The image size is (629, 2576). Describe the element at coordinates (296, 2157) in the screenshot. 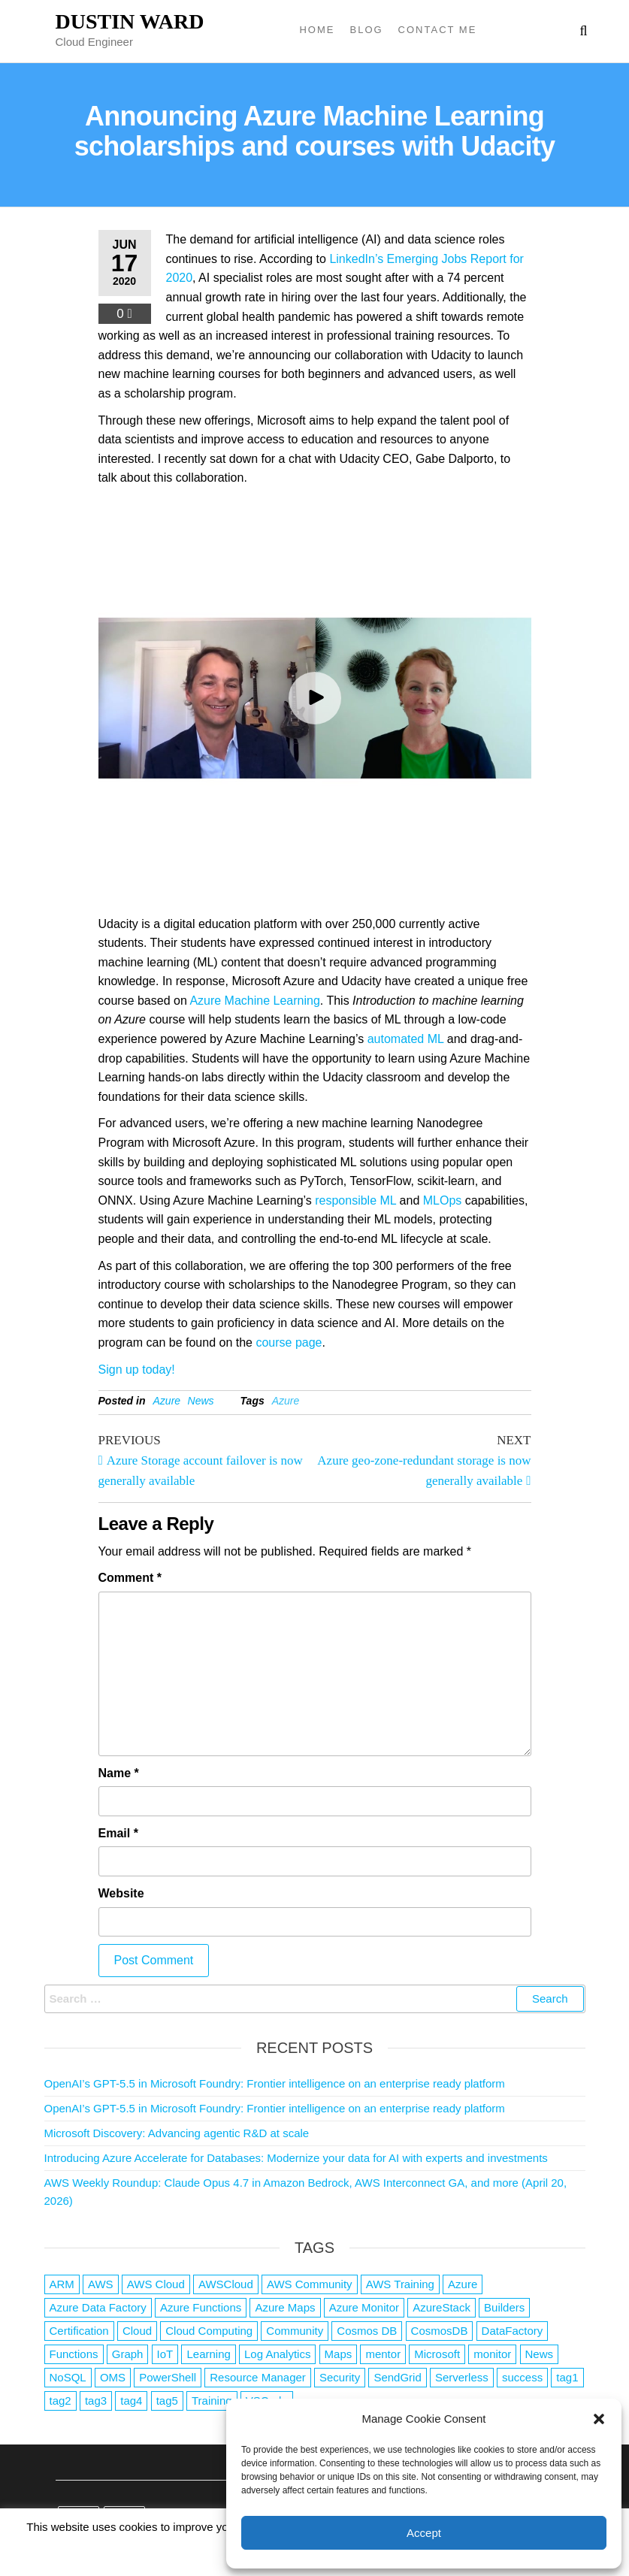

I see `Introducing Azure Accelerate for Databases: Modernize your data for AI with experts and investments` at that location.